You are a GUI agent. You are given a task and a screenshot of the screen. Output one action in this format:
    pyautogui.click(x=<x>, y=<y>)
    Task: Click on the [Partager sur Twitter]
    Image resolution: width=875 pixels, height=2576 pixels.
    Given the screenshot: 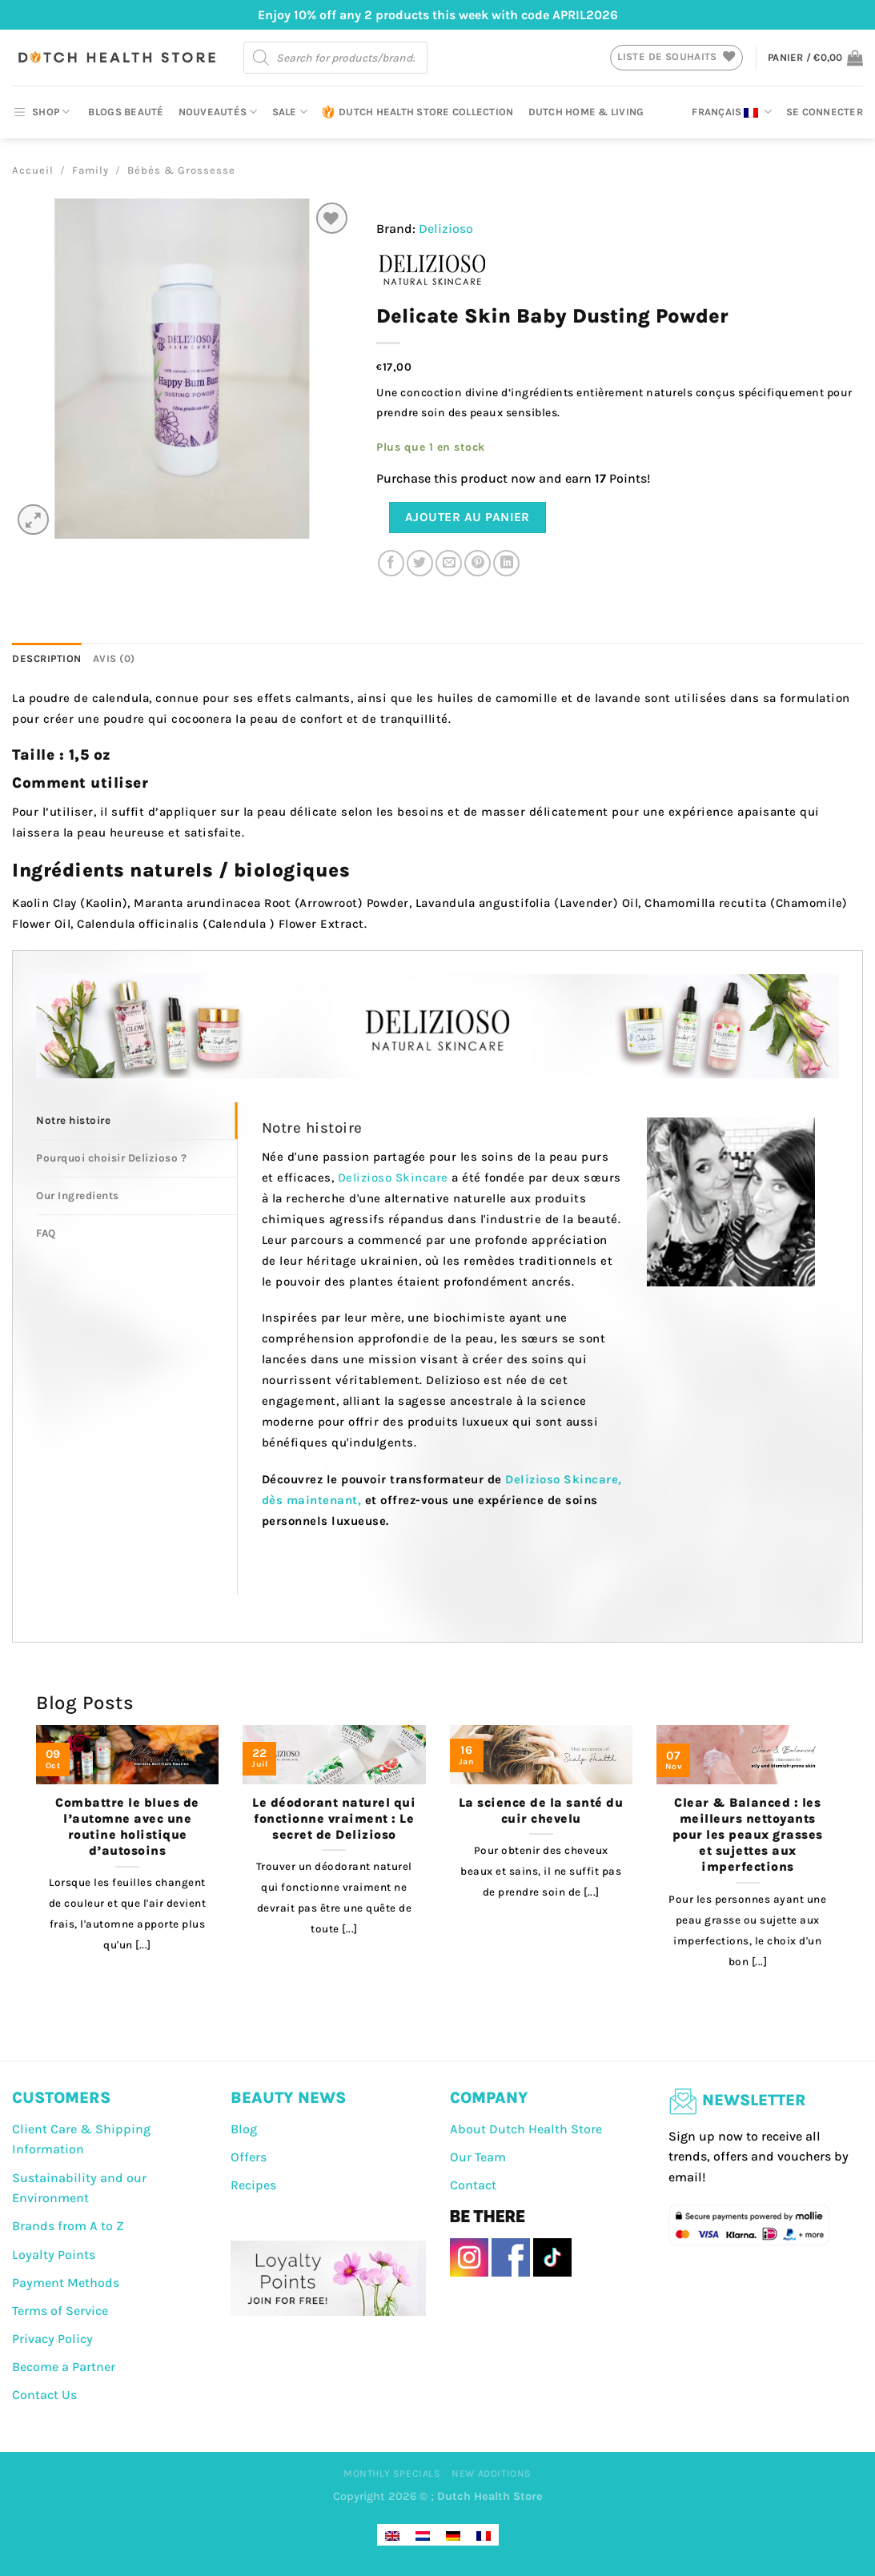 What is the action you would take?
    pyautogui.click(x=420, y=563)
    